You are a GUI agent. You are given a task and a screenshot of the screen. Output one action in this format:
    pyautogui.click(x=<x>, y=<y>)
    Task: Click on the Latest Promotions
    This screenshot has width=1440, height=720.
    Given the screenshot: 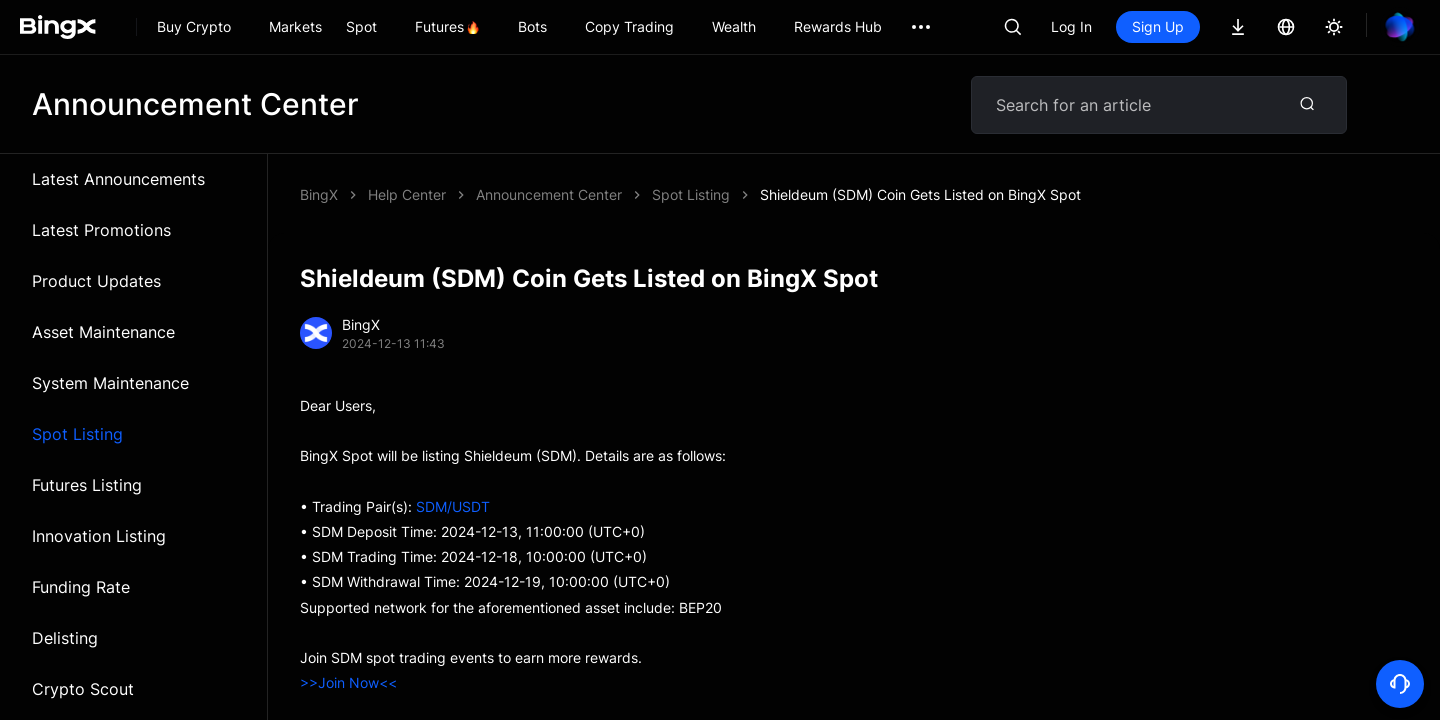 What is the action you would take?
    pyautogui.click(x=101, y=230)
    